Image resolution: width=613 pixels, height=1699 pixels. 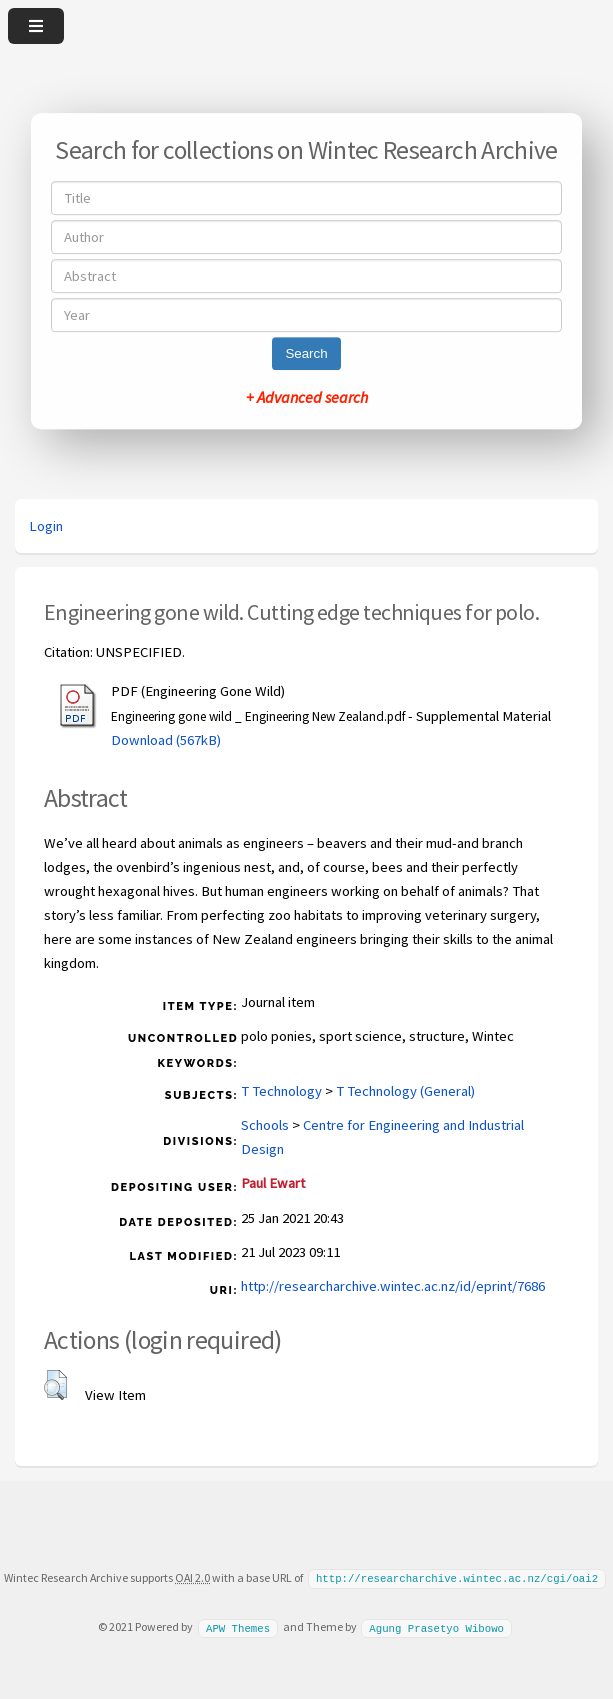 What do you see at coordinates (55, 1385) in the screenshot?
I see `[button]` at bounding box center [55, 1385].